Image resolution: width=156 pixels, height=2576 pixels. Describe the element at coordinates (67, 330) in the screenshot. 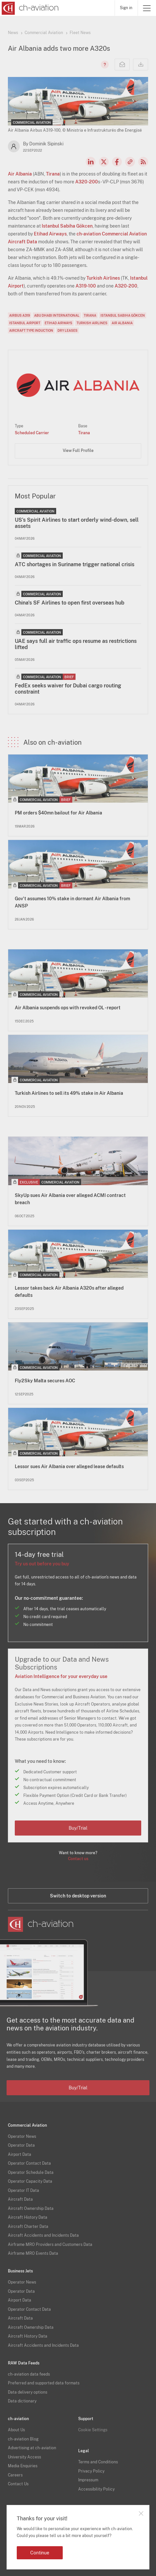

I see `Dry Leases` at that location.